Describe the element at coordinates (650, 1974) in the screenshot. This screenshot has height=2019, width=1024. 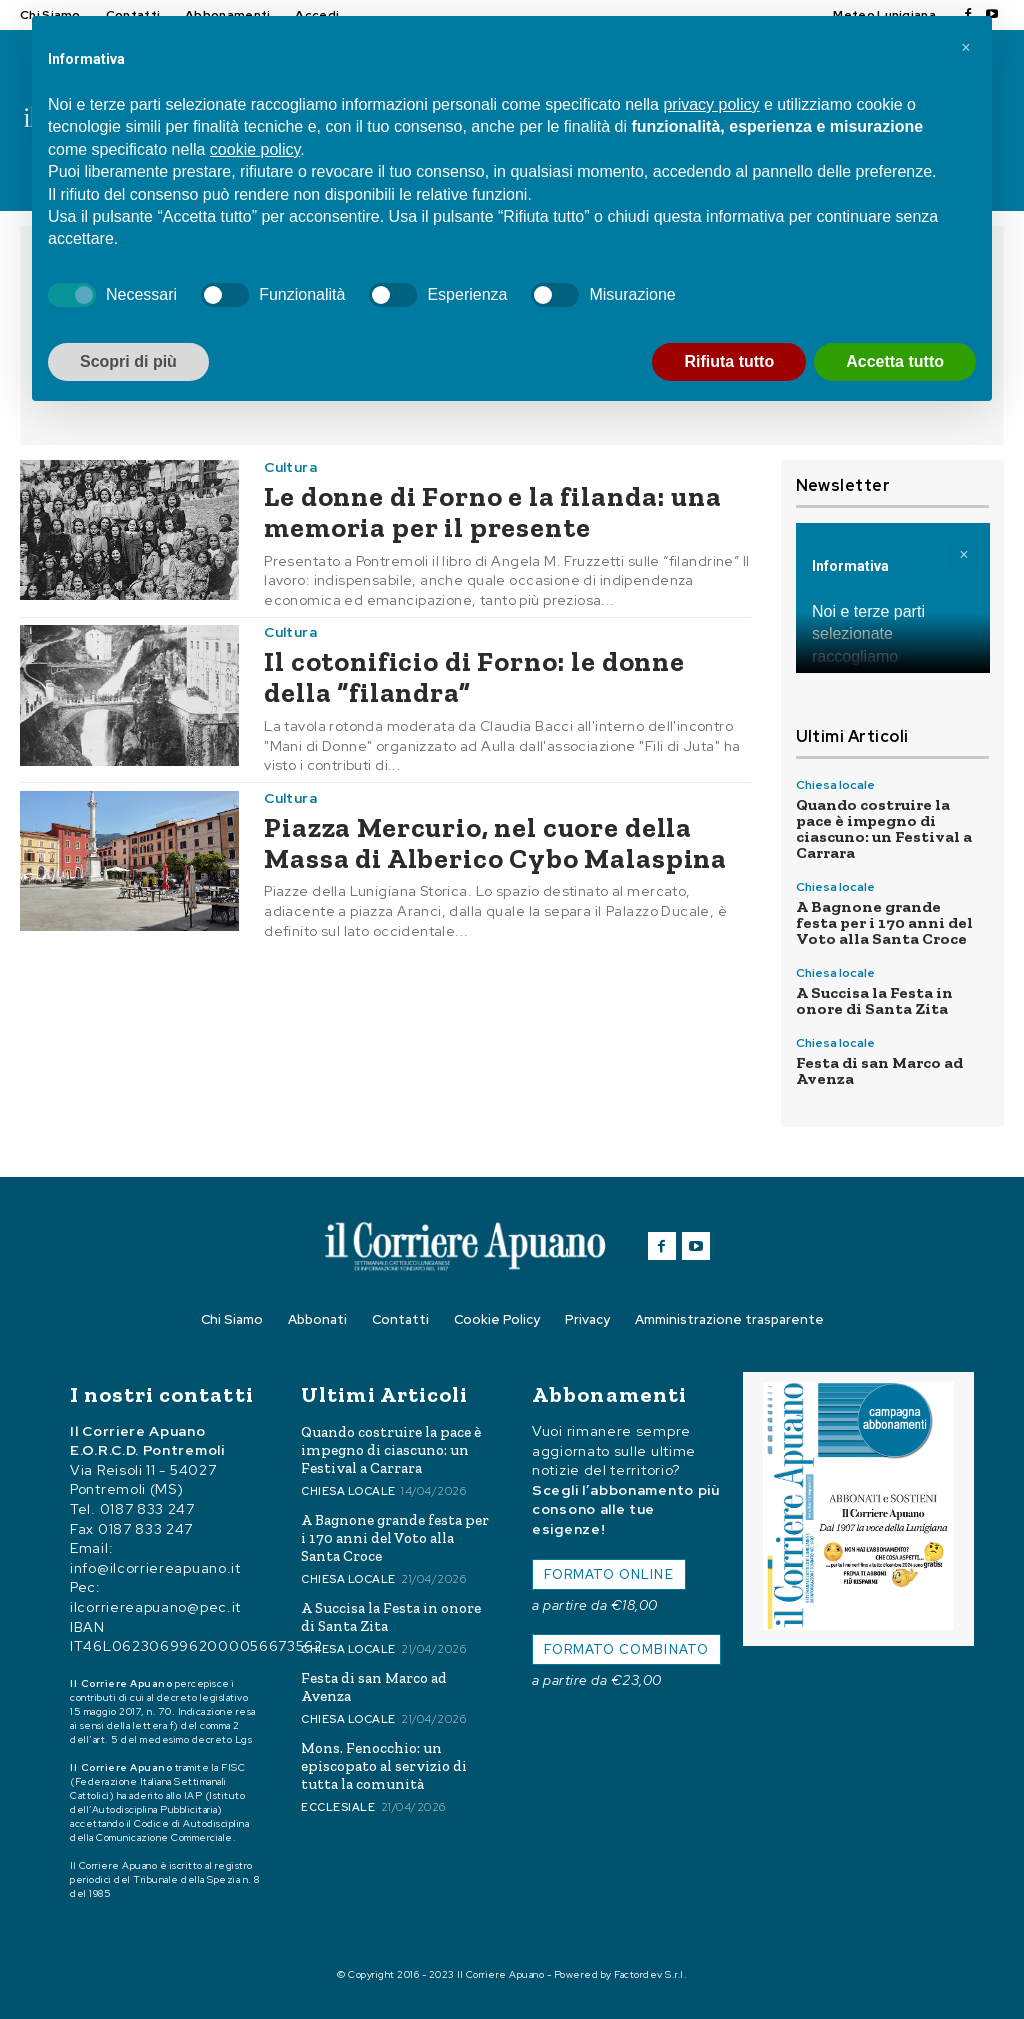
I see `Factordev S.r.l.` at that location.